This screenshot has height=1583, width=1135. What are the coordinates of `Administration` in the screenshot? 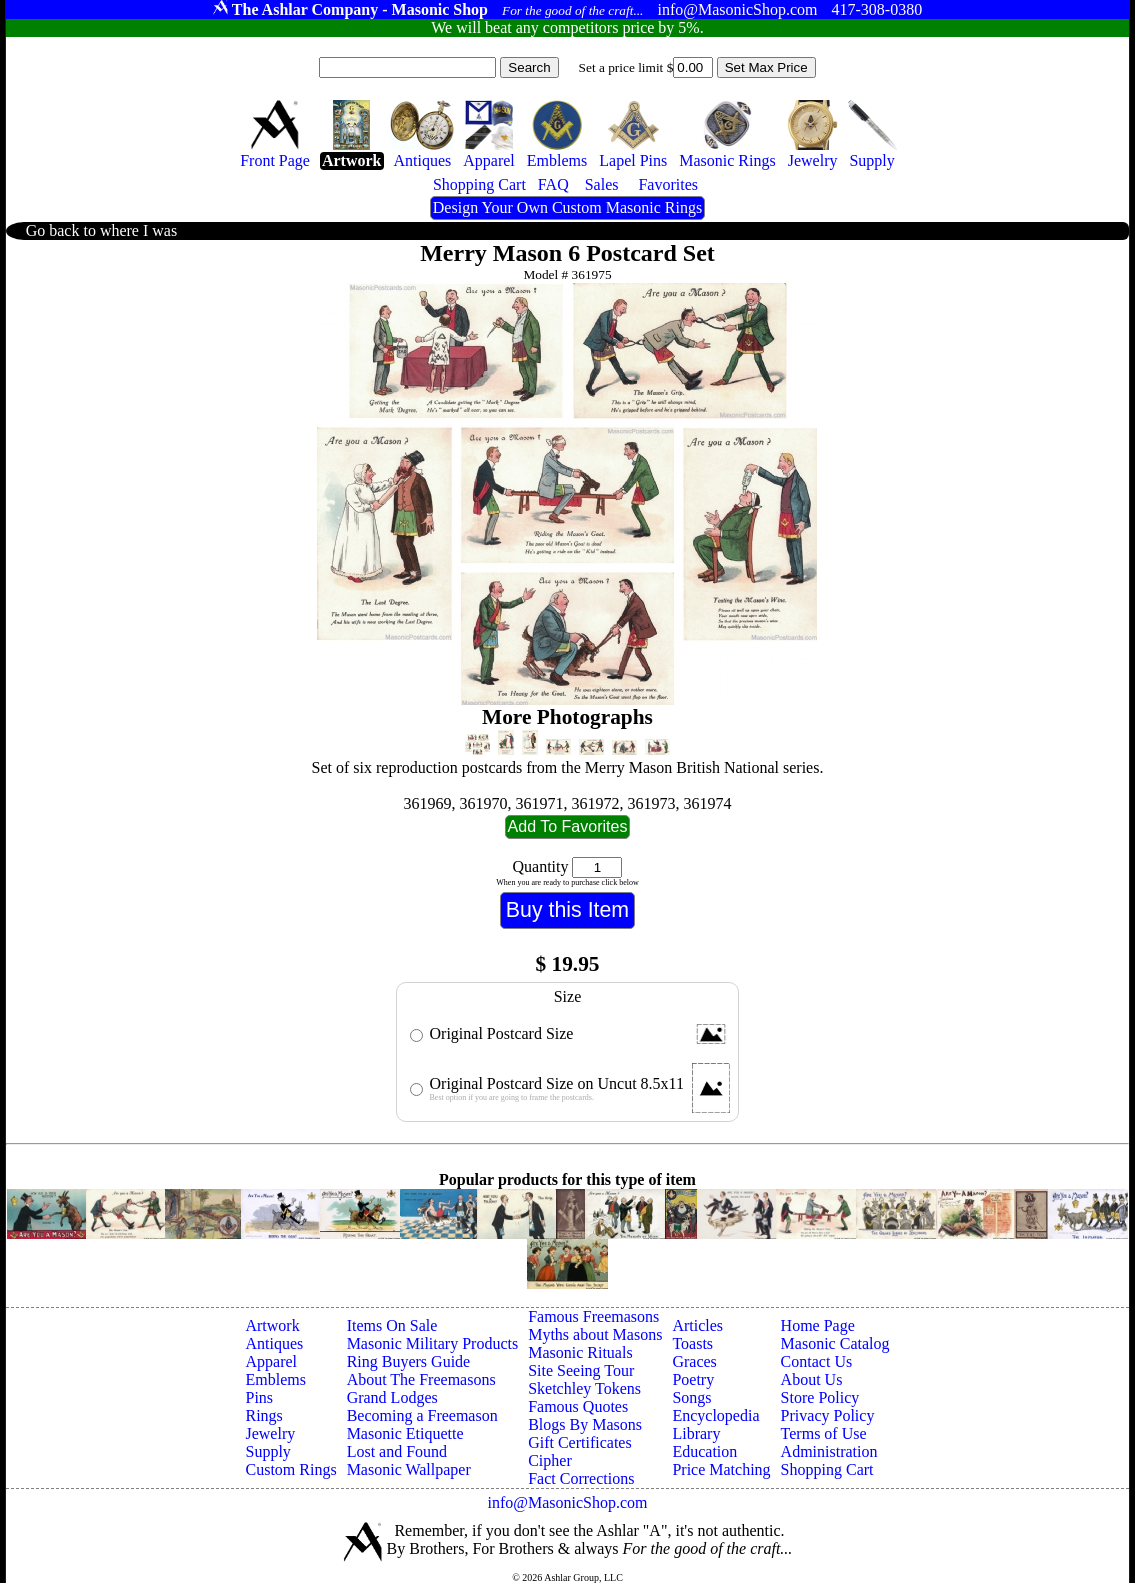 It's located at (829, 1451).